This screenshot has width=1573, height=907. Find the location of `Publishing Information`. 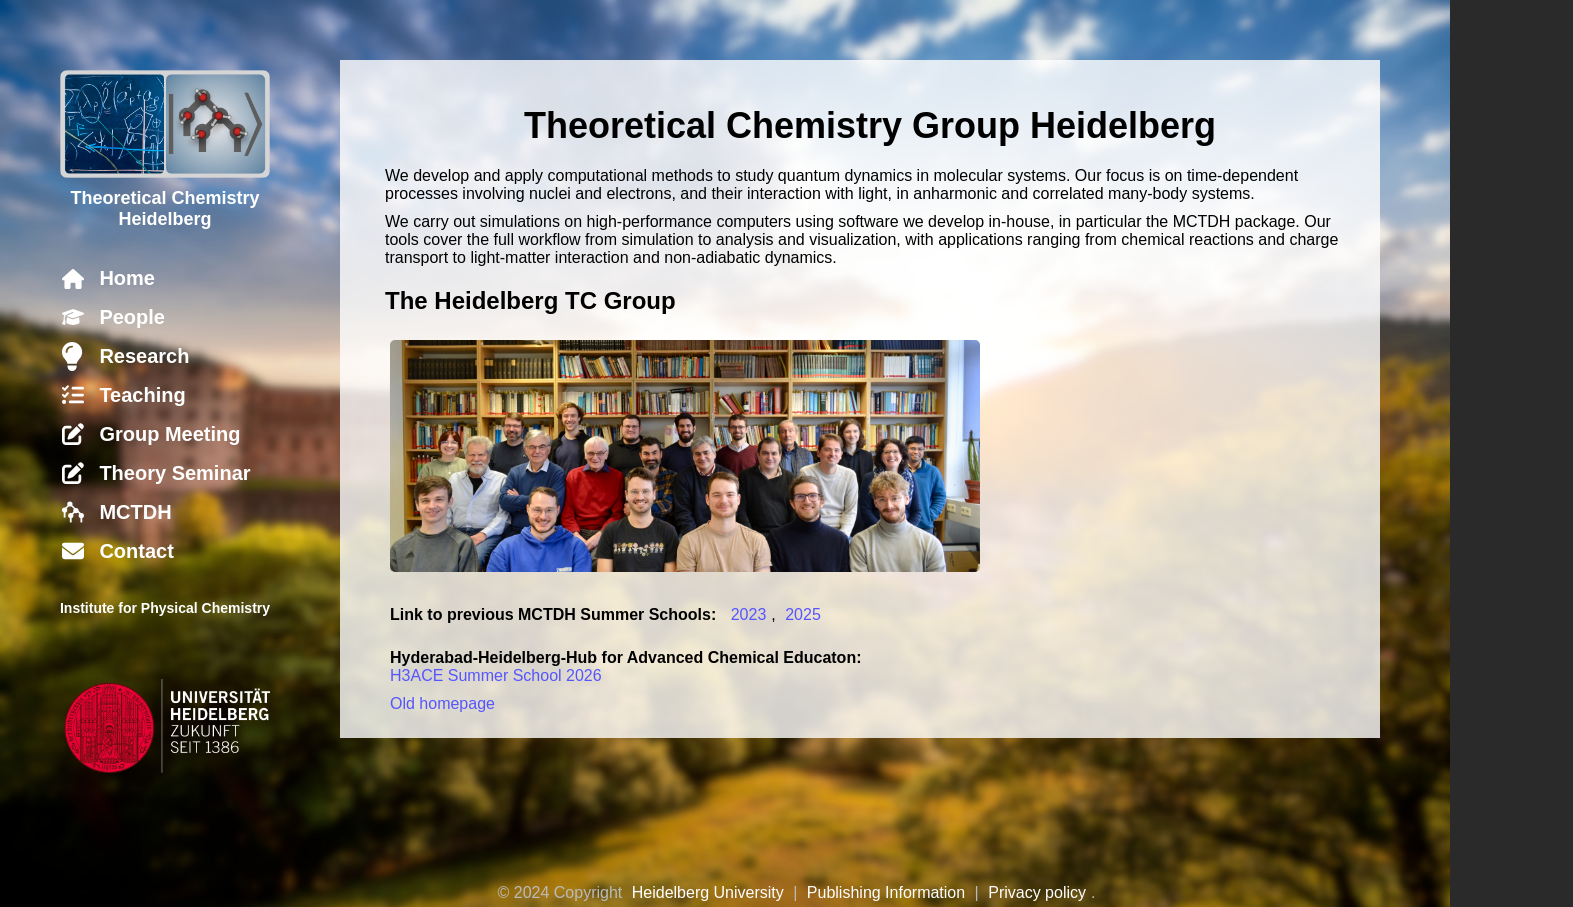

Publishing Information is located at coordinates (886, 892).